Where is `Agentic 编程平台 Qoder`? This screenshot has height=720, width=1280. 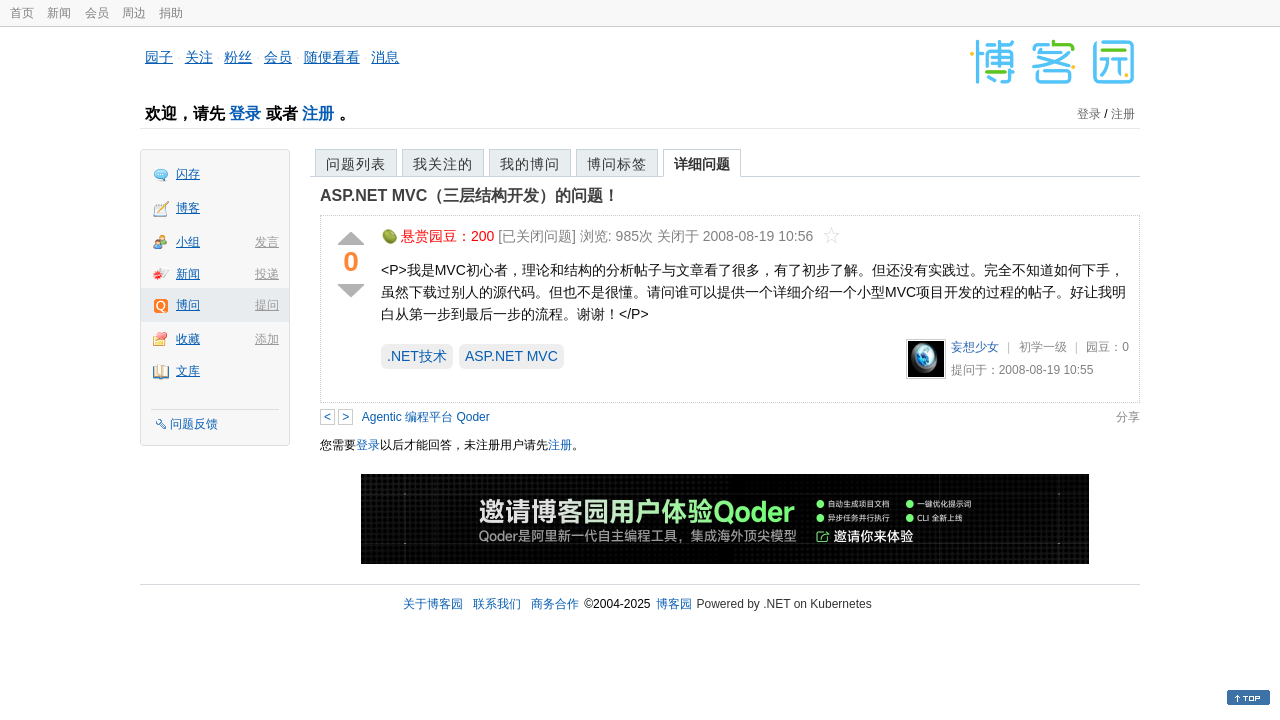 Agentic 编程平台 Qoder is located at coordinates (426, 417).